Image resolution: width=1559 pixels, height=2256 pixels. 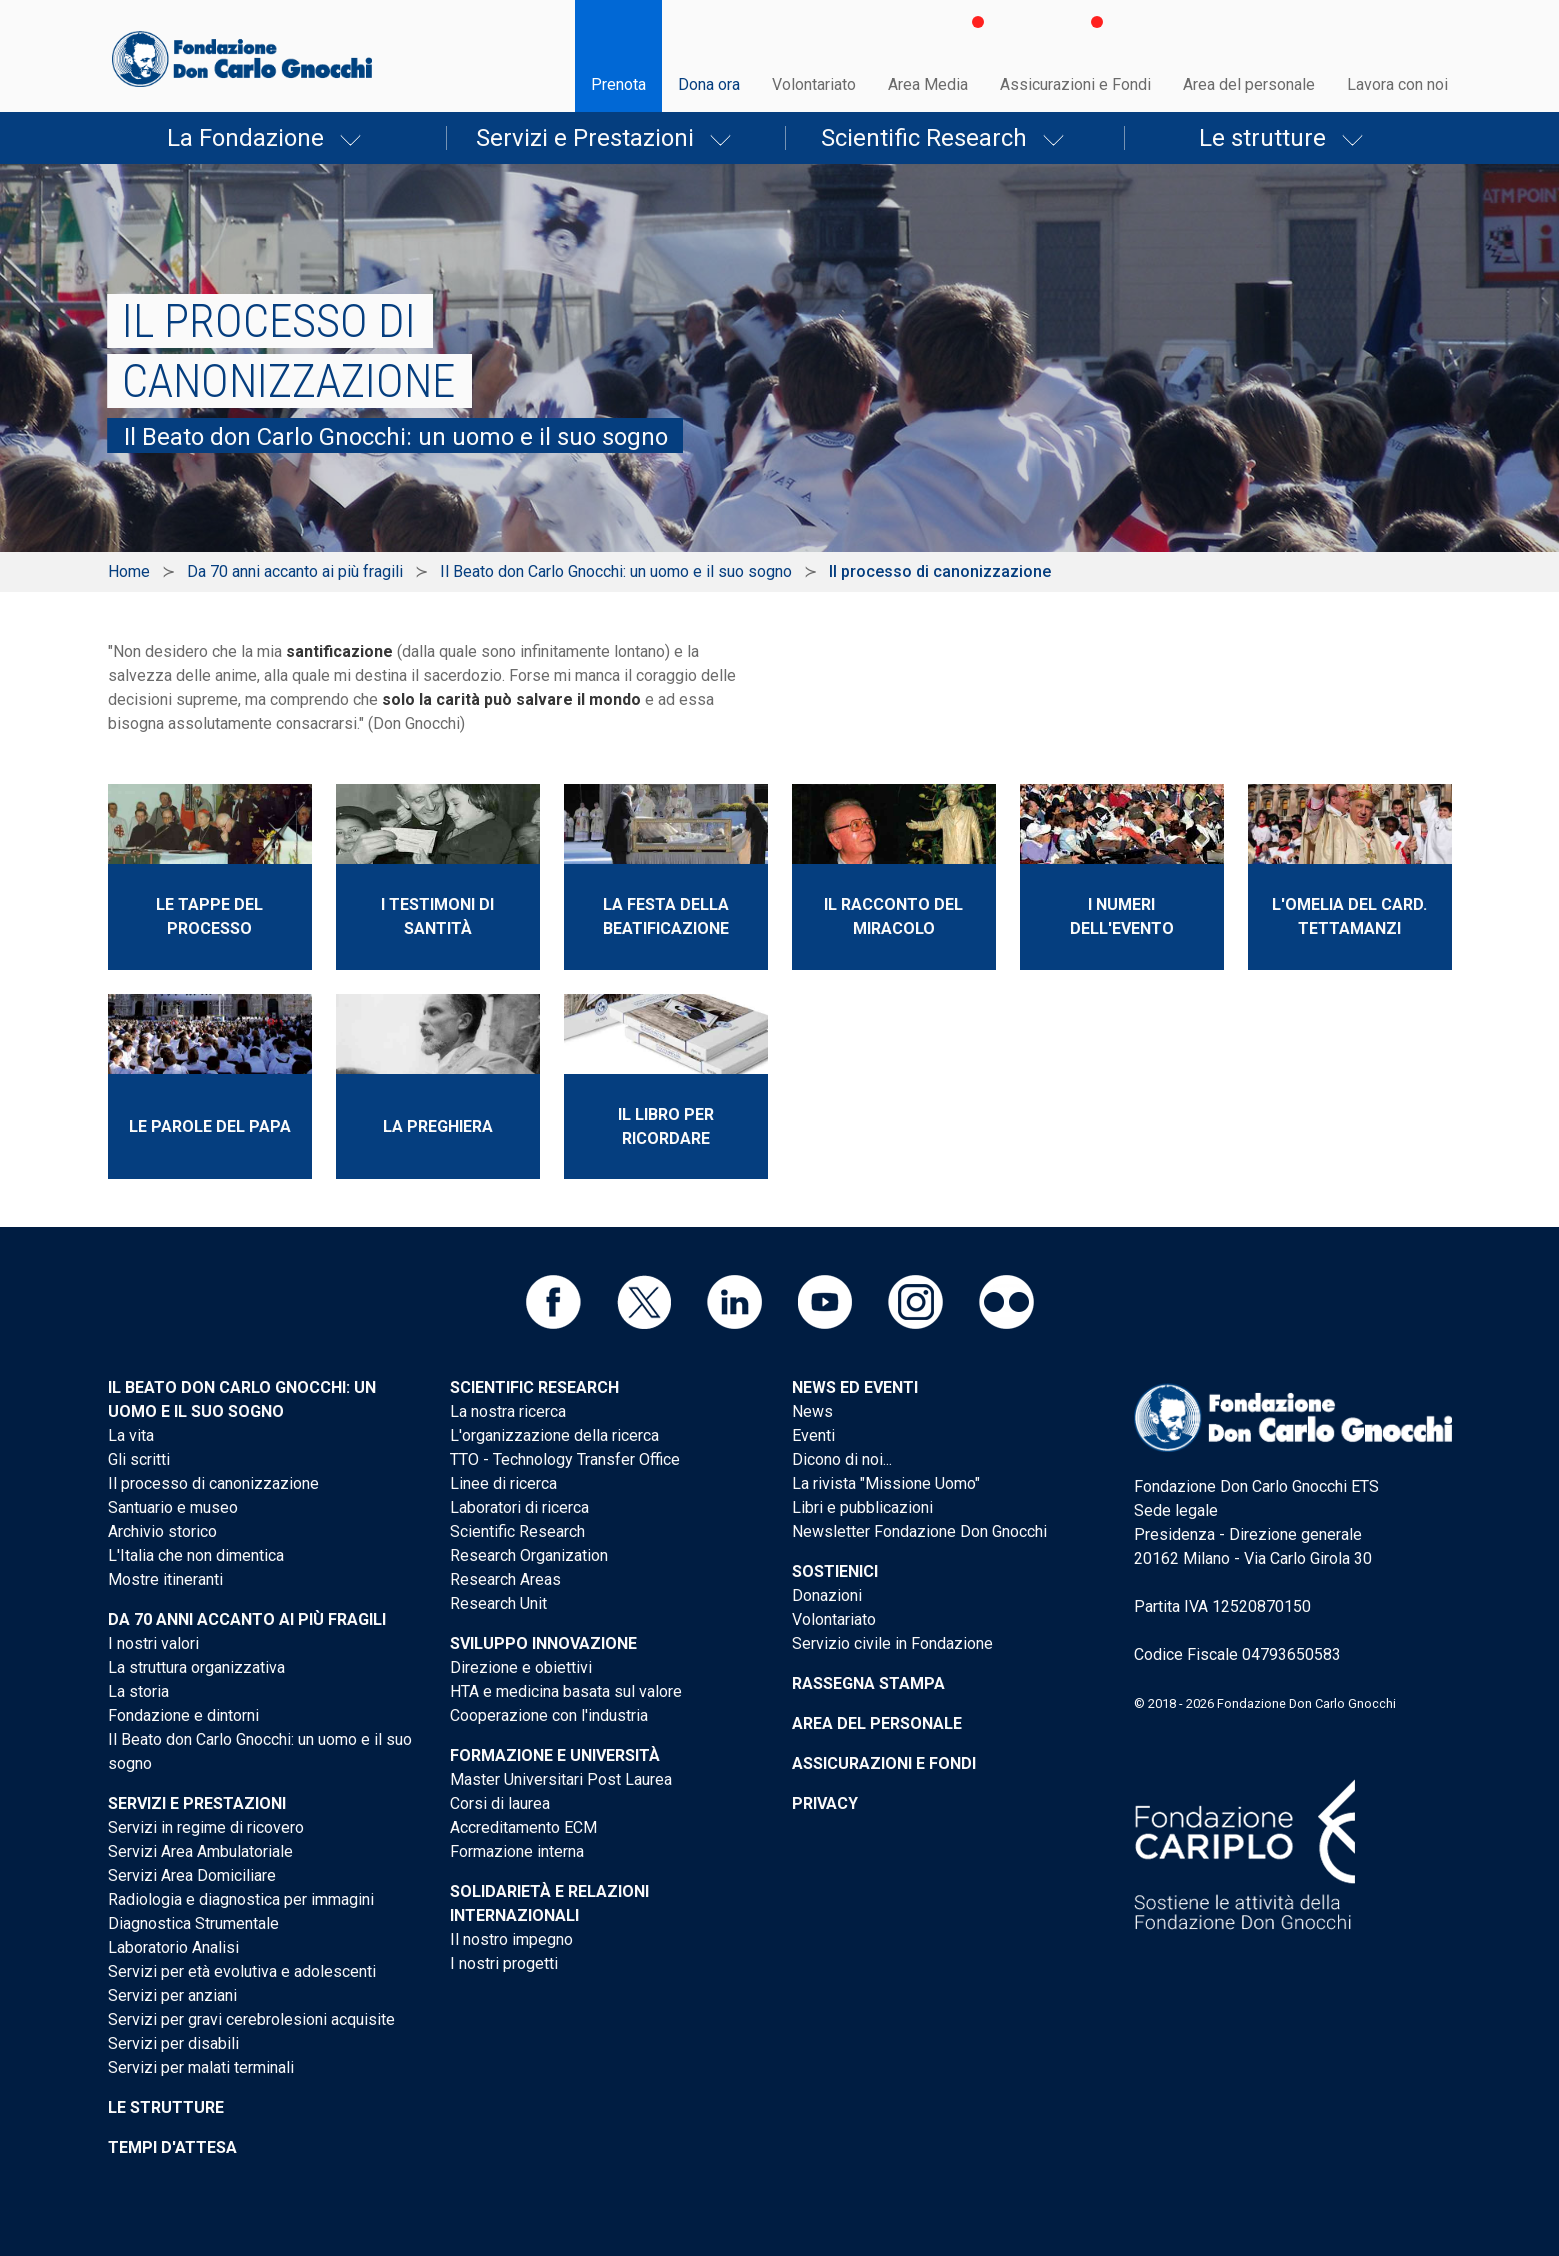 What do you see at coordinates (709, 84) in the screenshot?
I see `Dona ora` at bounding box center [709, 84].